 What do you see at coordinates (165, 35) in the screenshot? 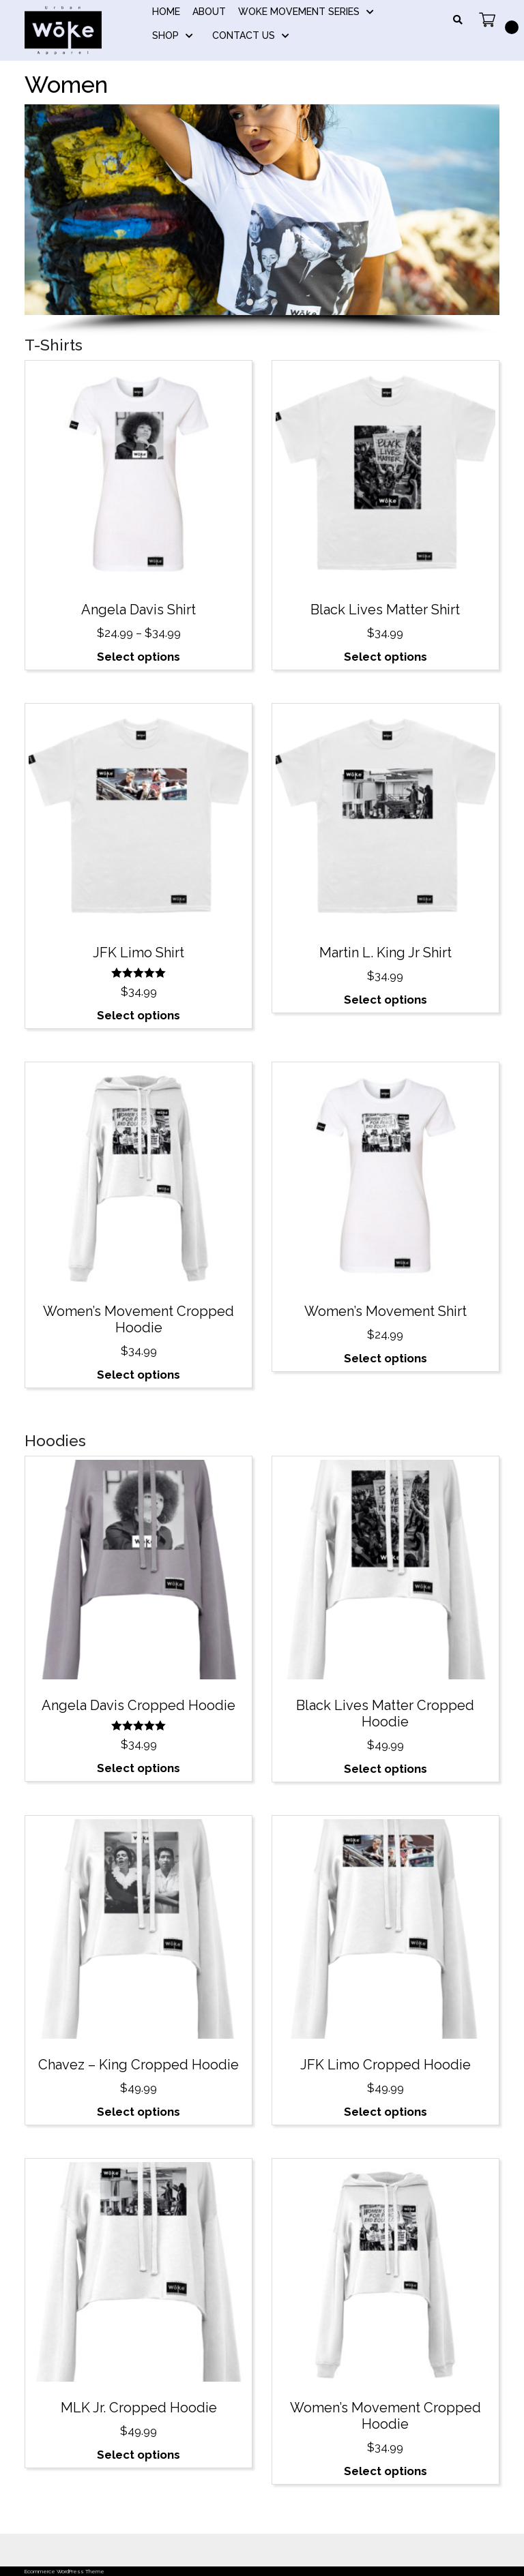
I see `Shop` at bounding box center [165, 35].